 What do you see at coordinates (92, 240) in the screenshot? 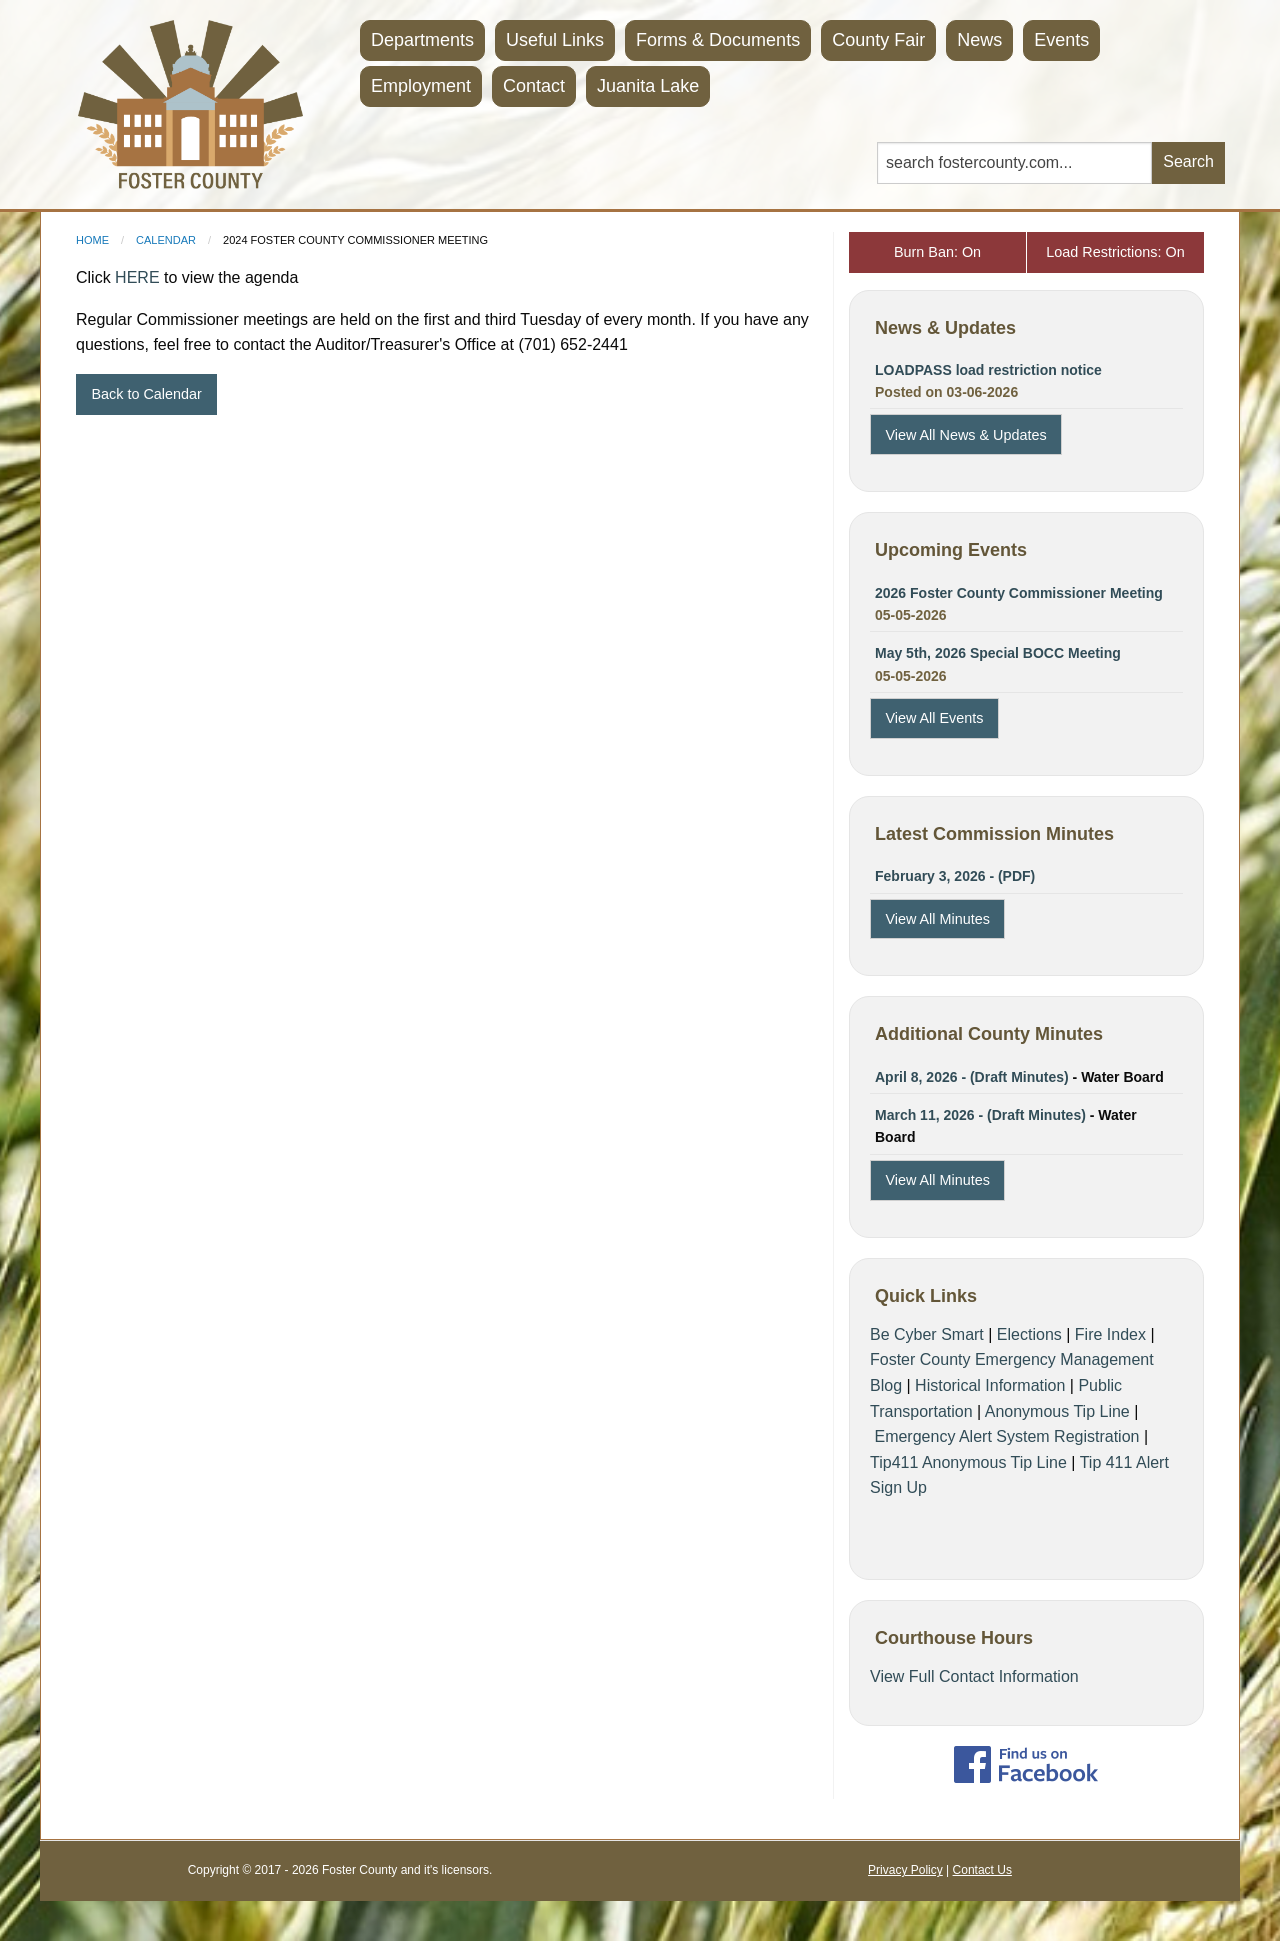
I see `Home` at bounding box center [92, 240].